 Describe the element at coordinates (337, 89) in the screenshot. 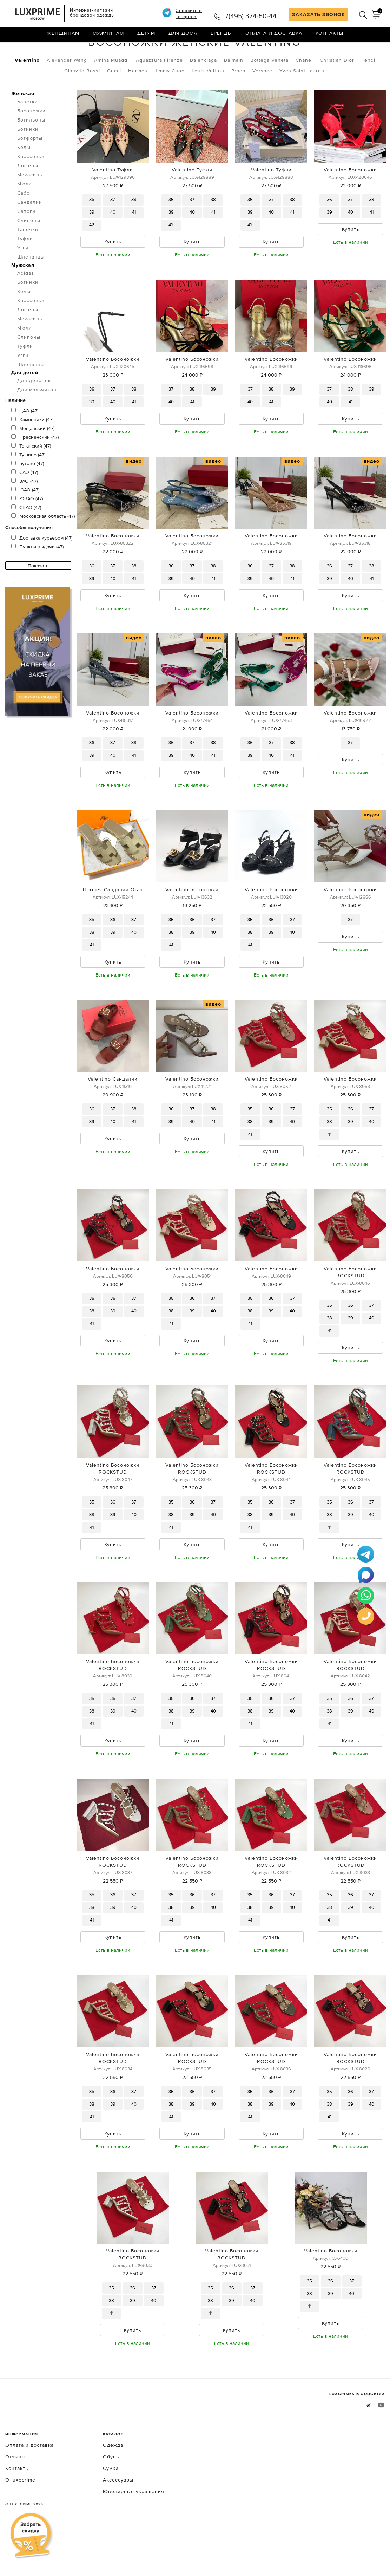

I see `Christian Dior` at that location.